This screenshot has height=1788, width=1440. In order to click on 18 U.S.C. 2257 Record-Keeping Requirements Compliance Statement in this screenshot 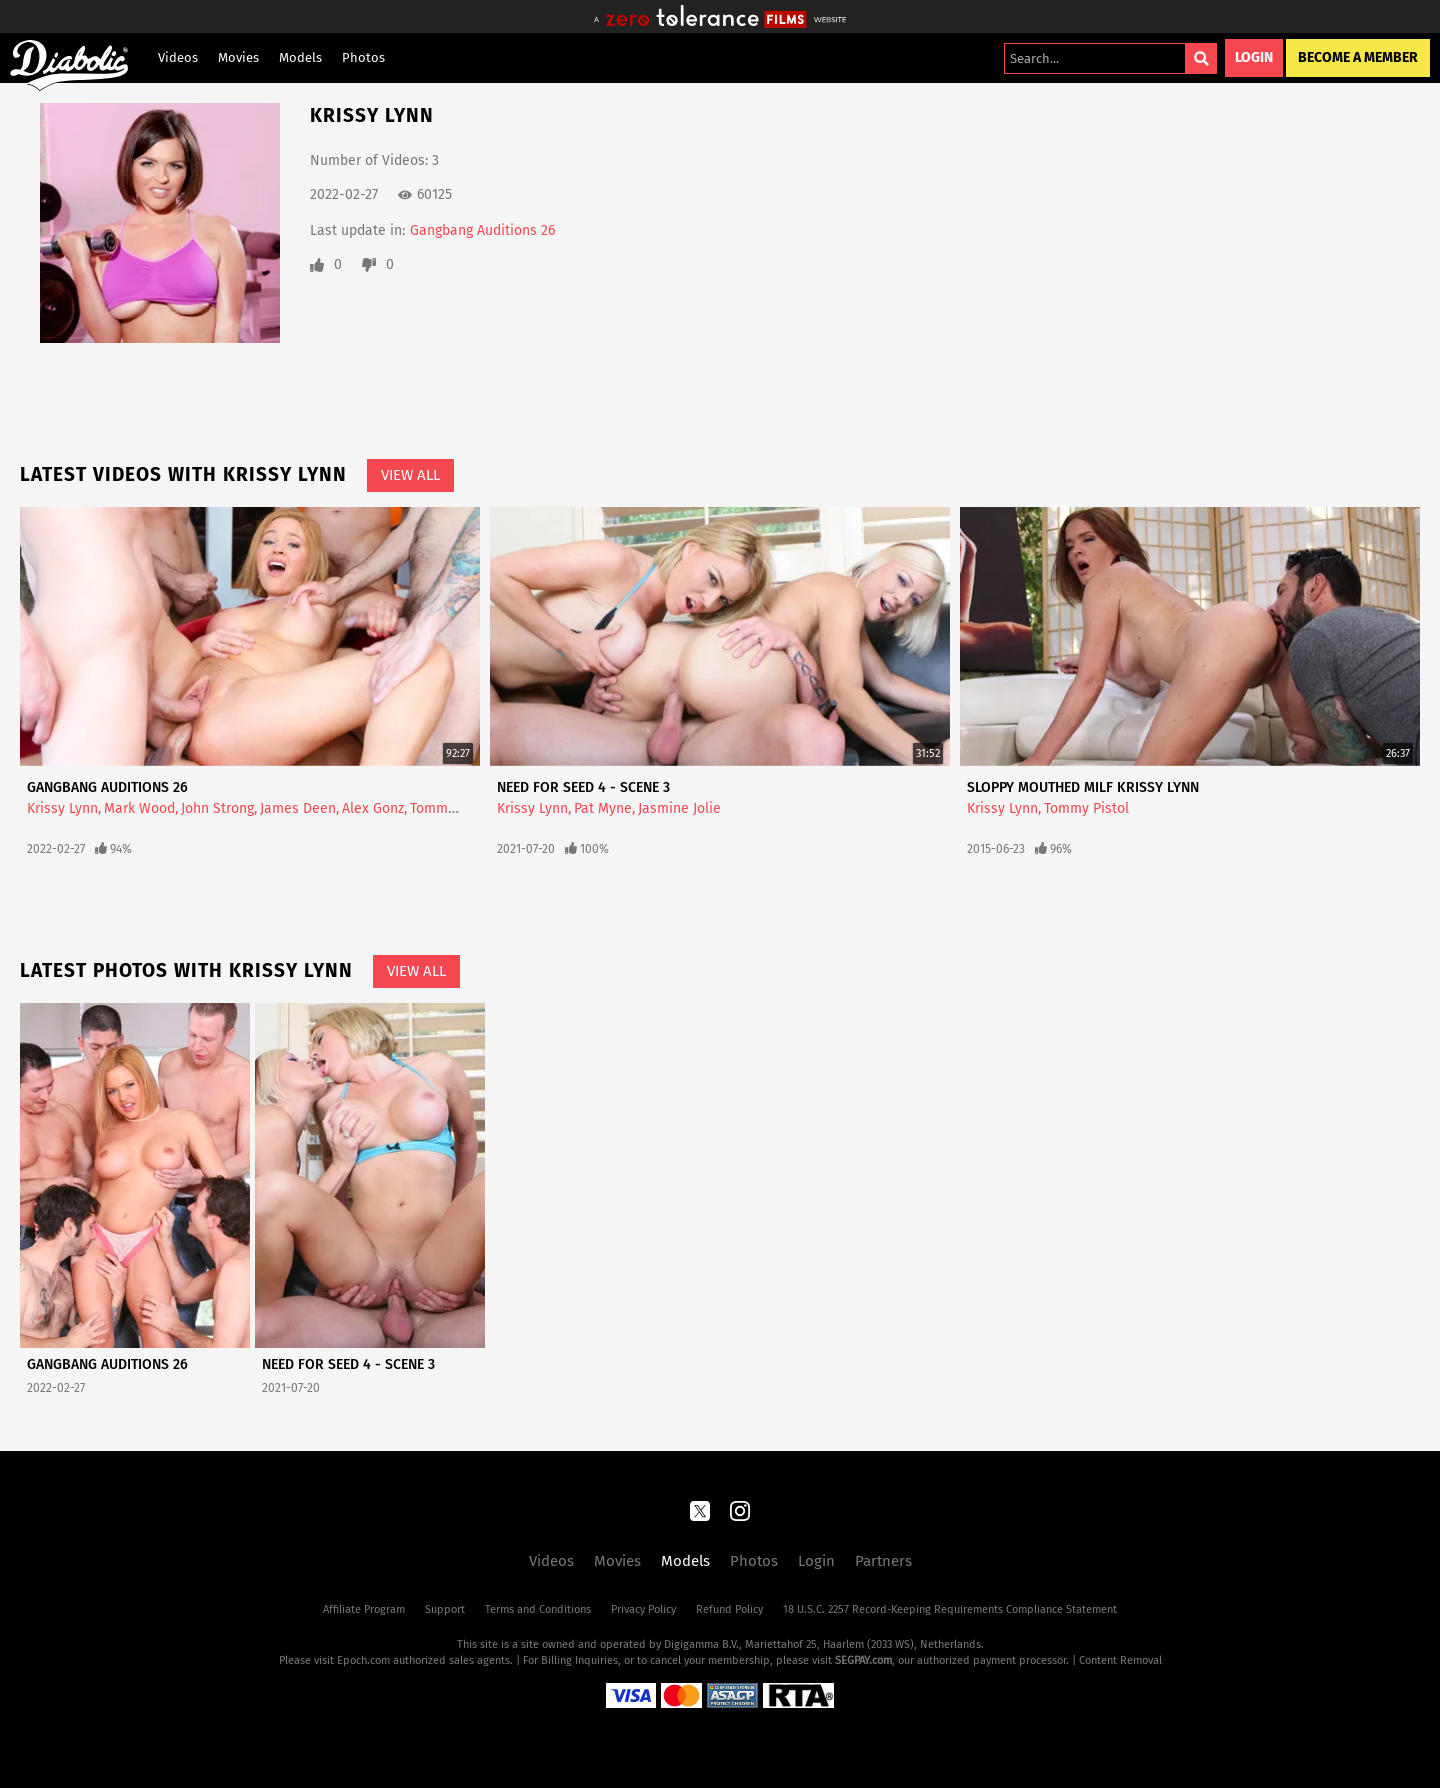, I will do `click(950, 1609)`.